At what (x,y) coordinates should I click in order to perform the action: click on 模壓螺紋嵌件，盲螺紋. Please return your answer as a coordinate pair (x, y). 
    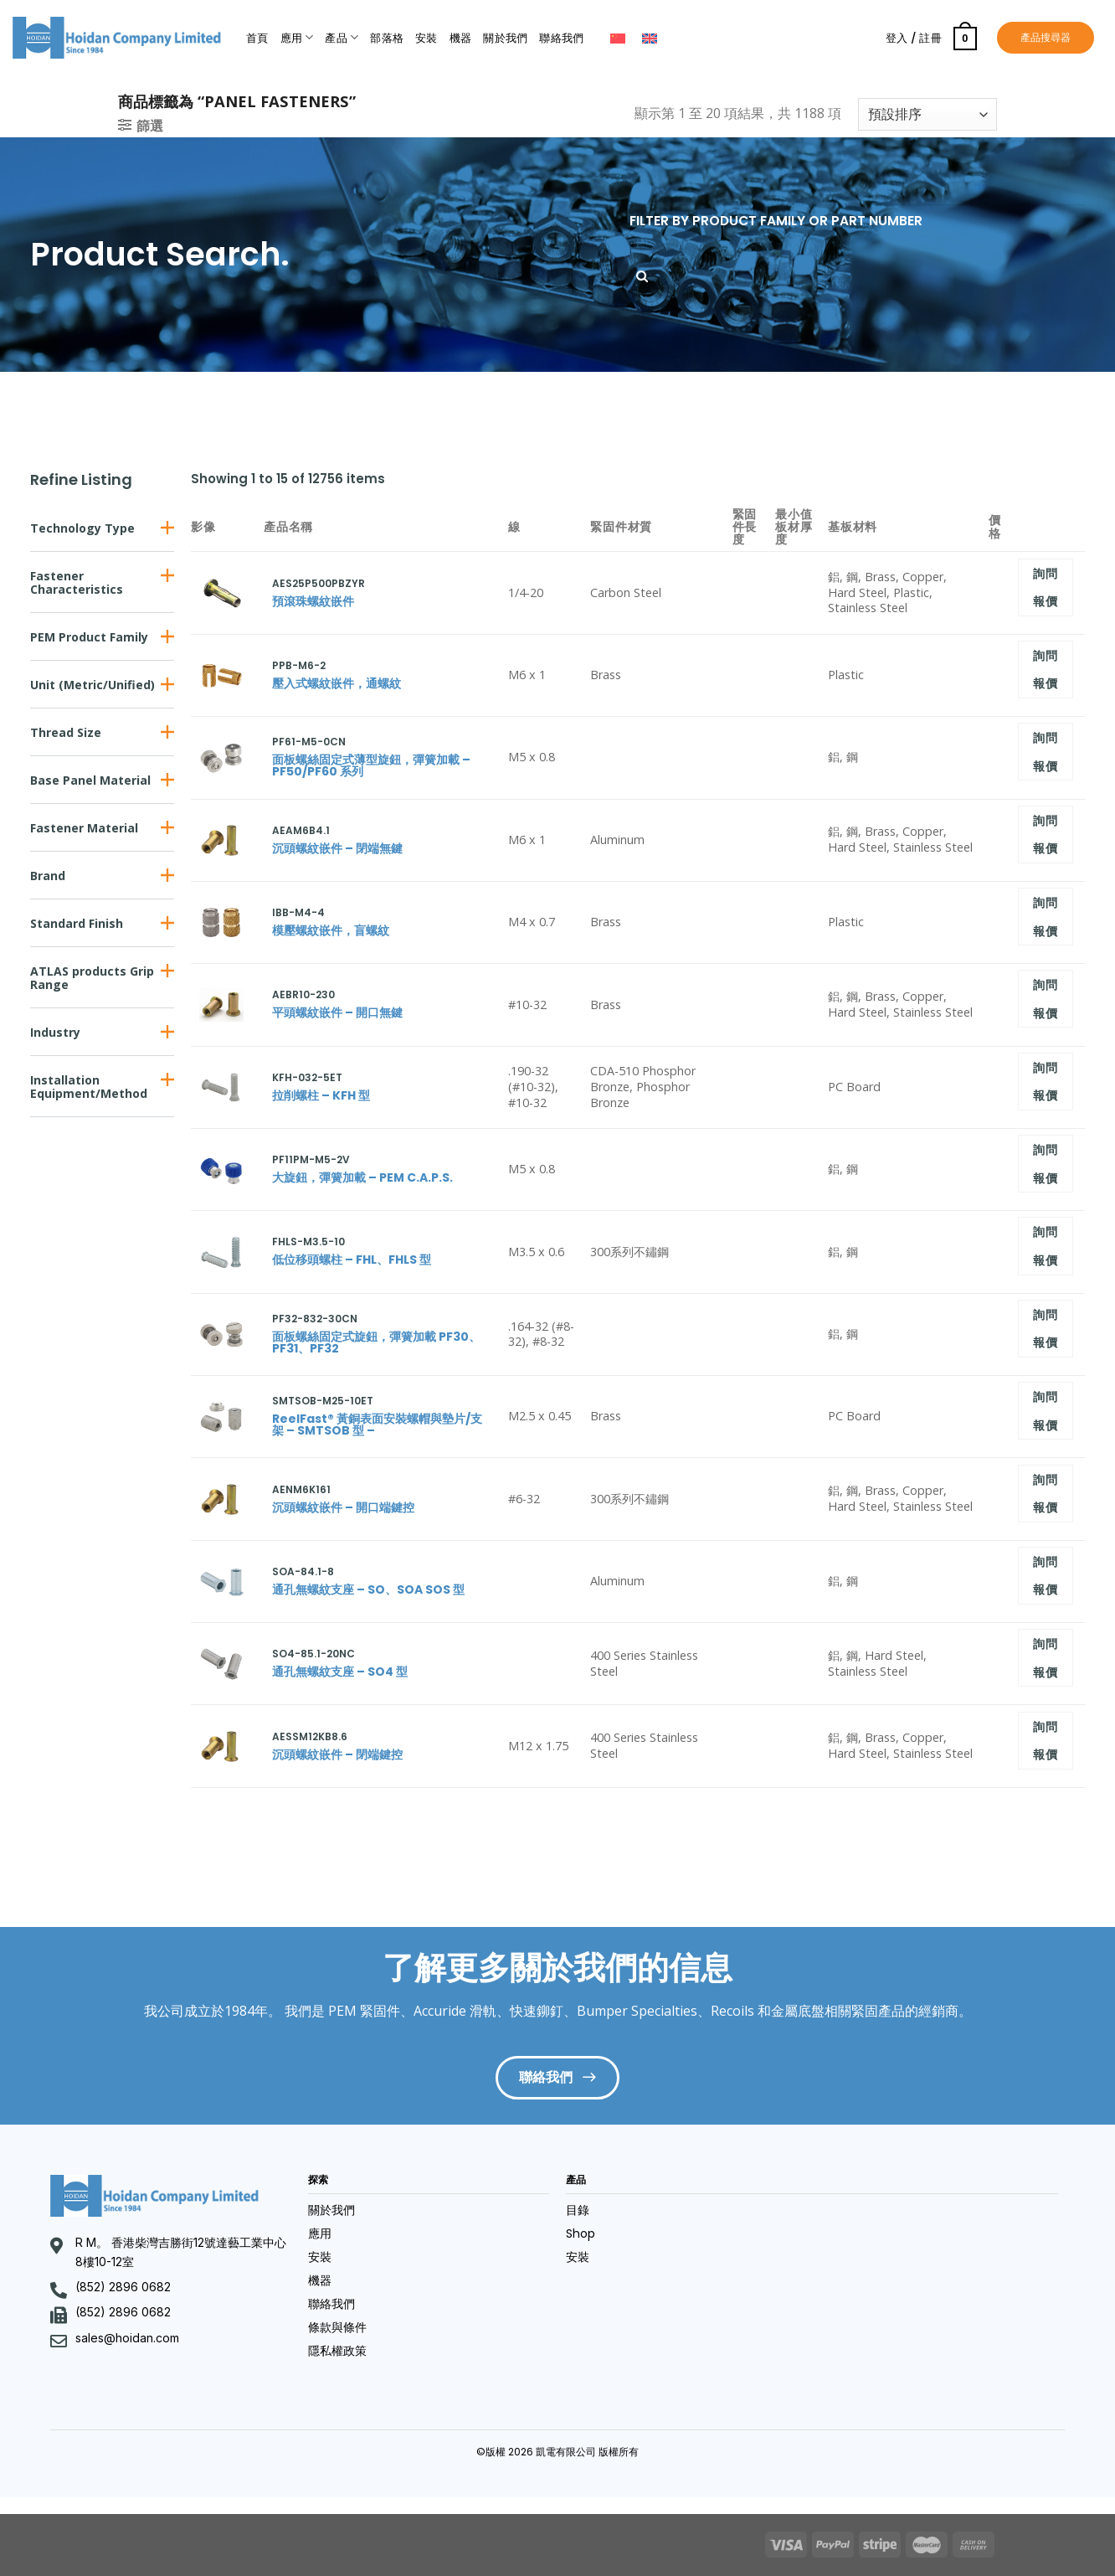
    Looking at the image, I should click on (330, 930).